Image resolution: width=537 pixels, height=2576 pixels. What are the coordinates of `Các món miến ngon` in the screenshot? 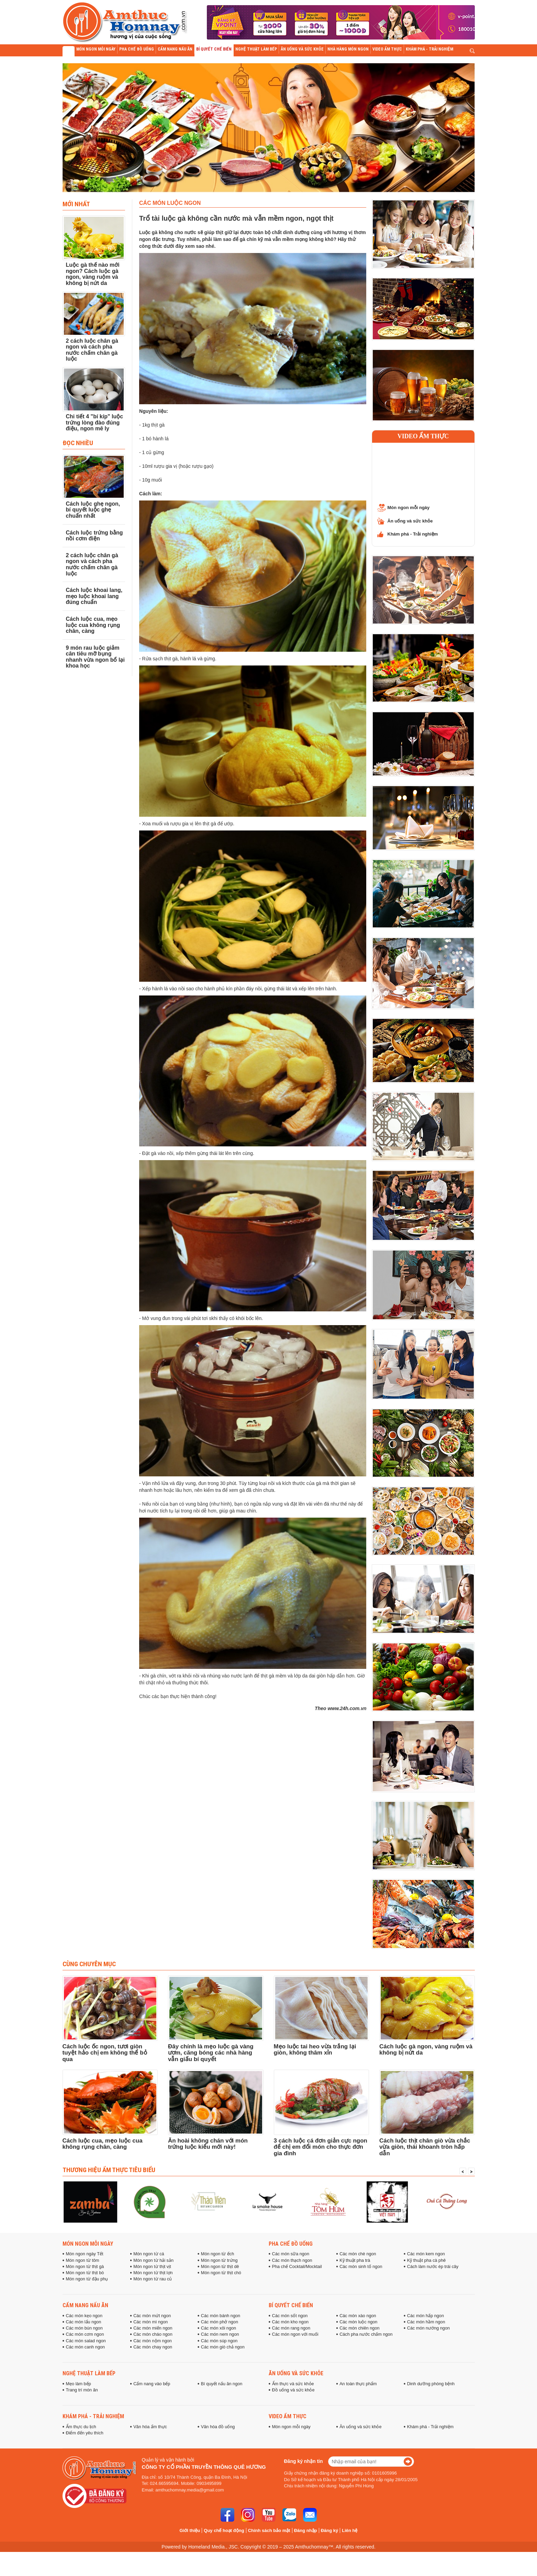 It's located at (152, 2328).